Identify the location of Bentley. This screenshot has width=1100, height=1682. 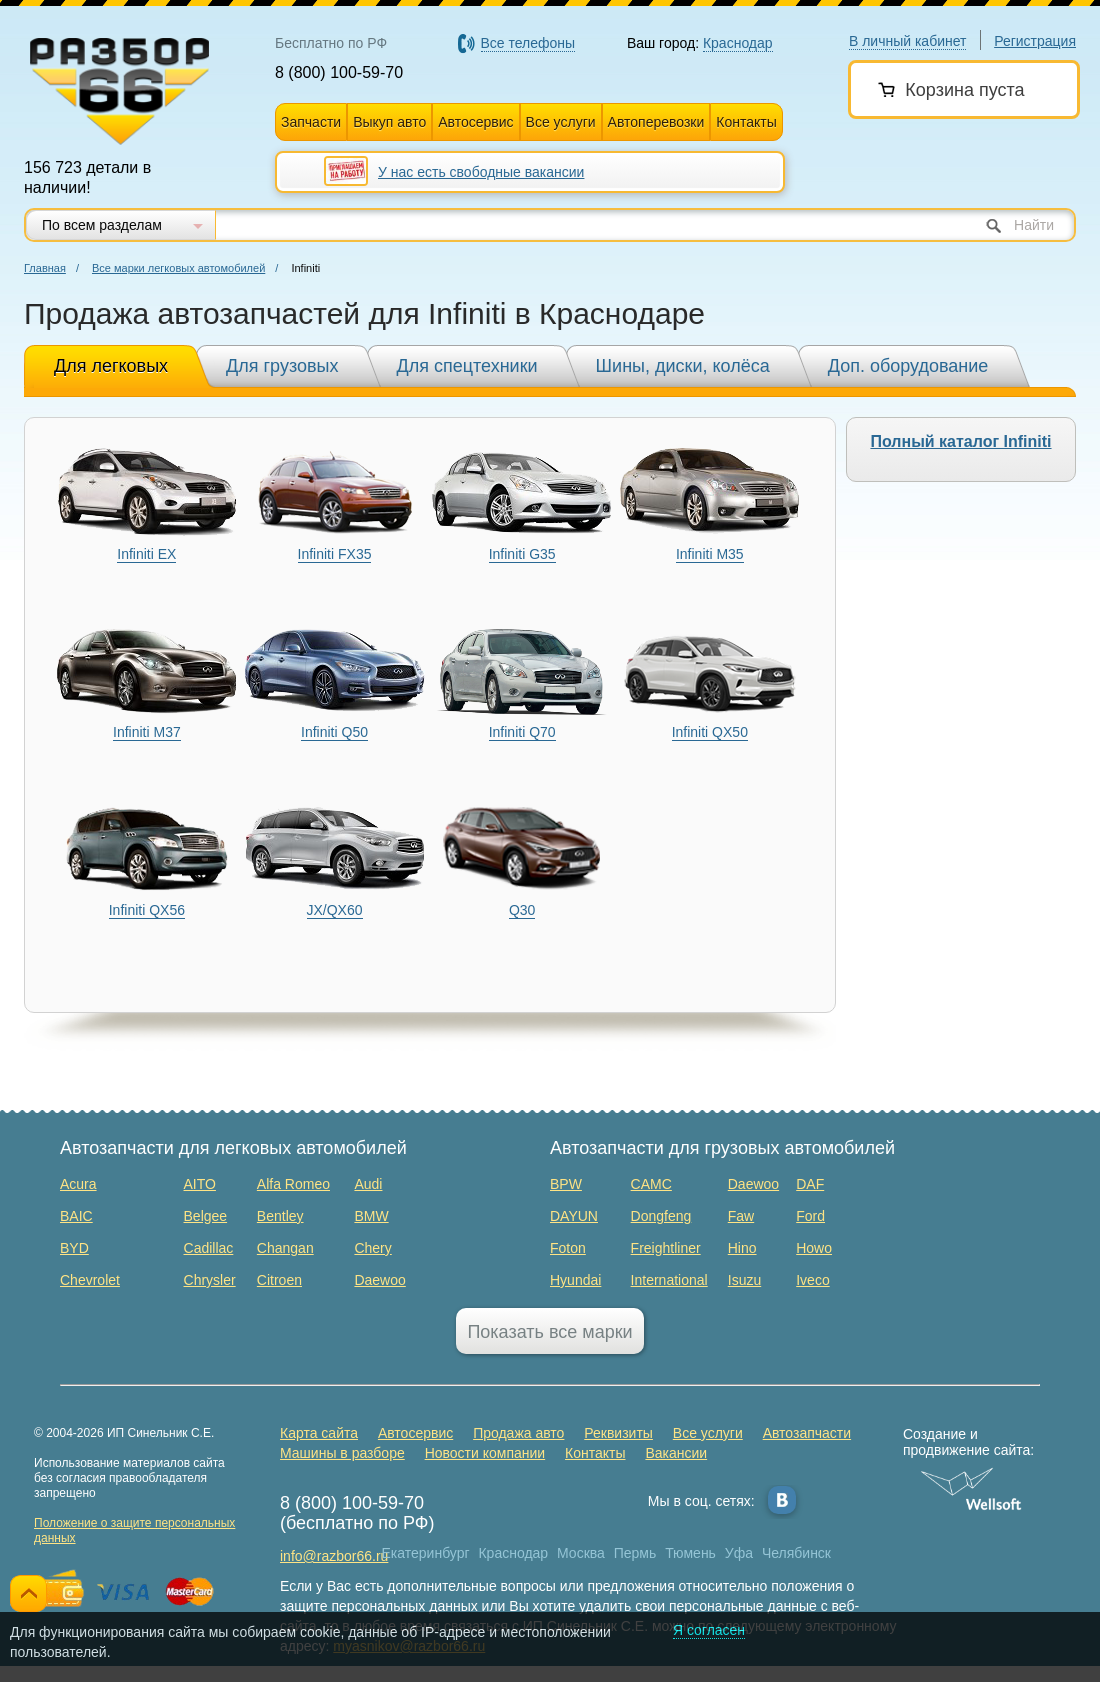
(280, 1216).